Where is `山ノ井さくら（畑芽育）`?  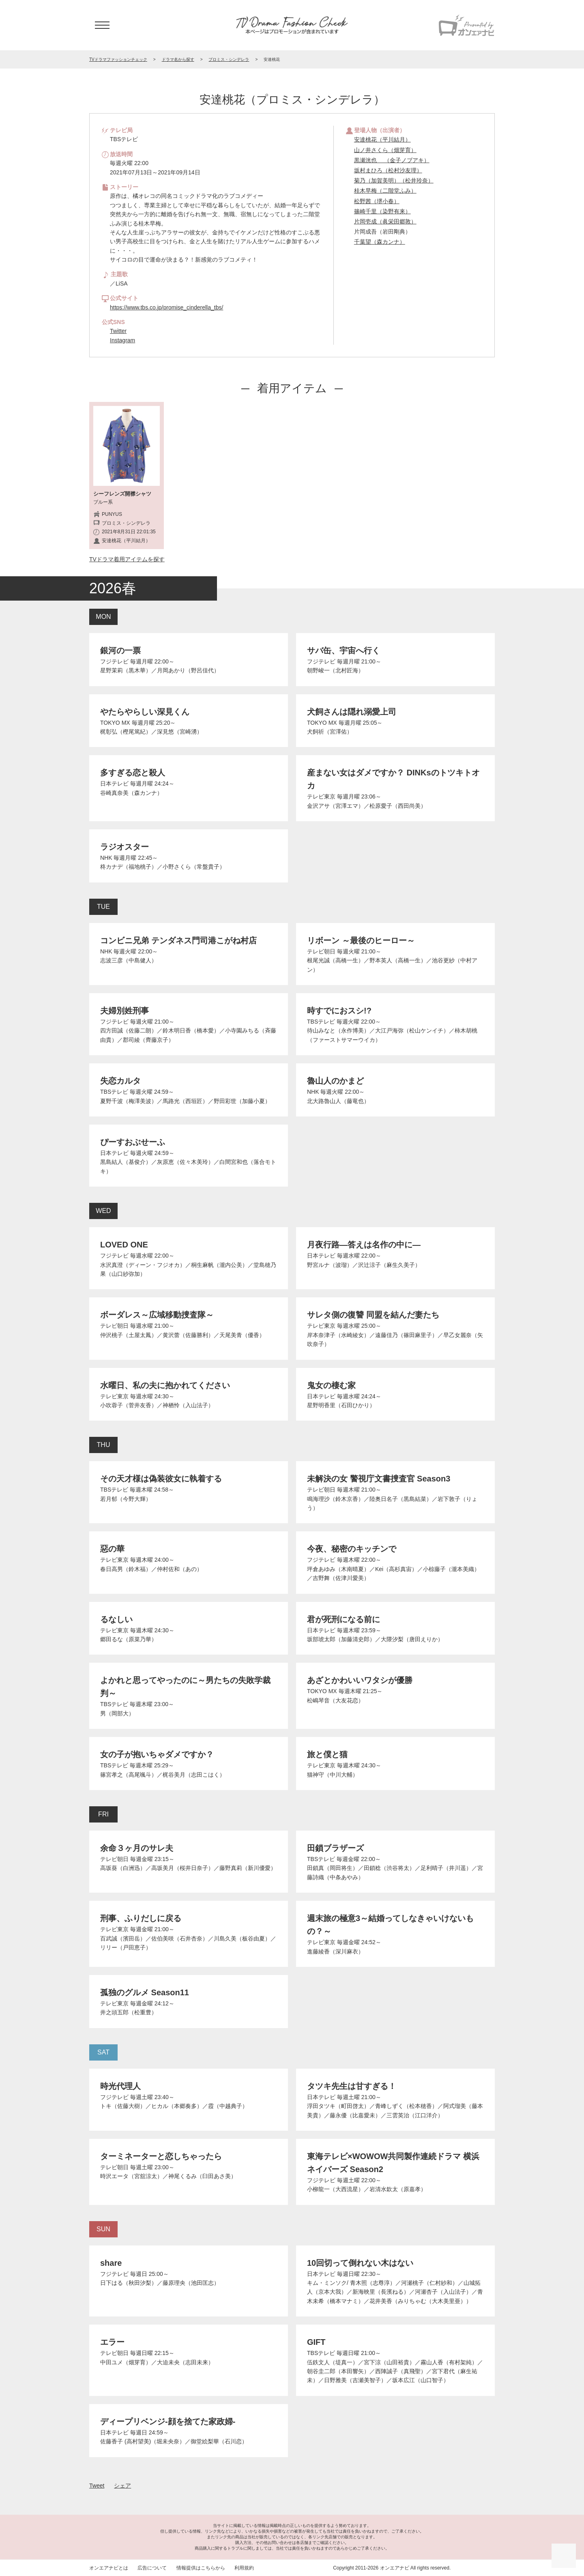 山ノ井さくら（畑芽育） is located at coordinates (385, 150).